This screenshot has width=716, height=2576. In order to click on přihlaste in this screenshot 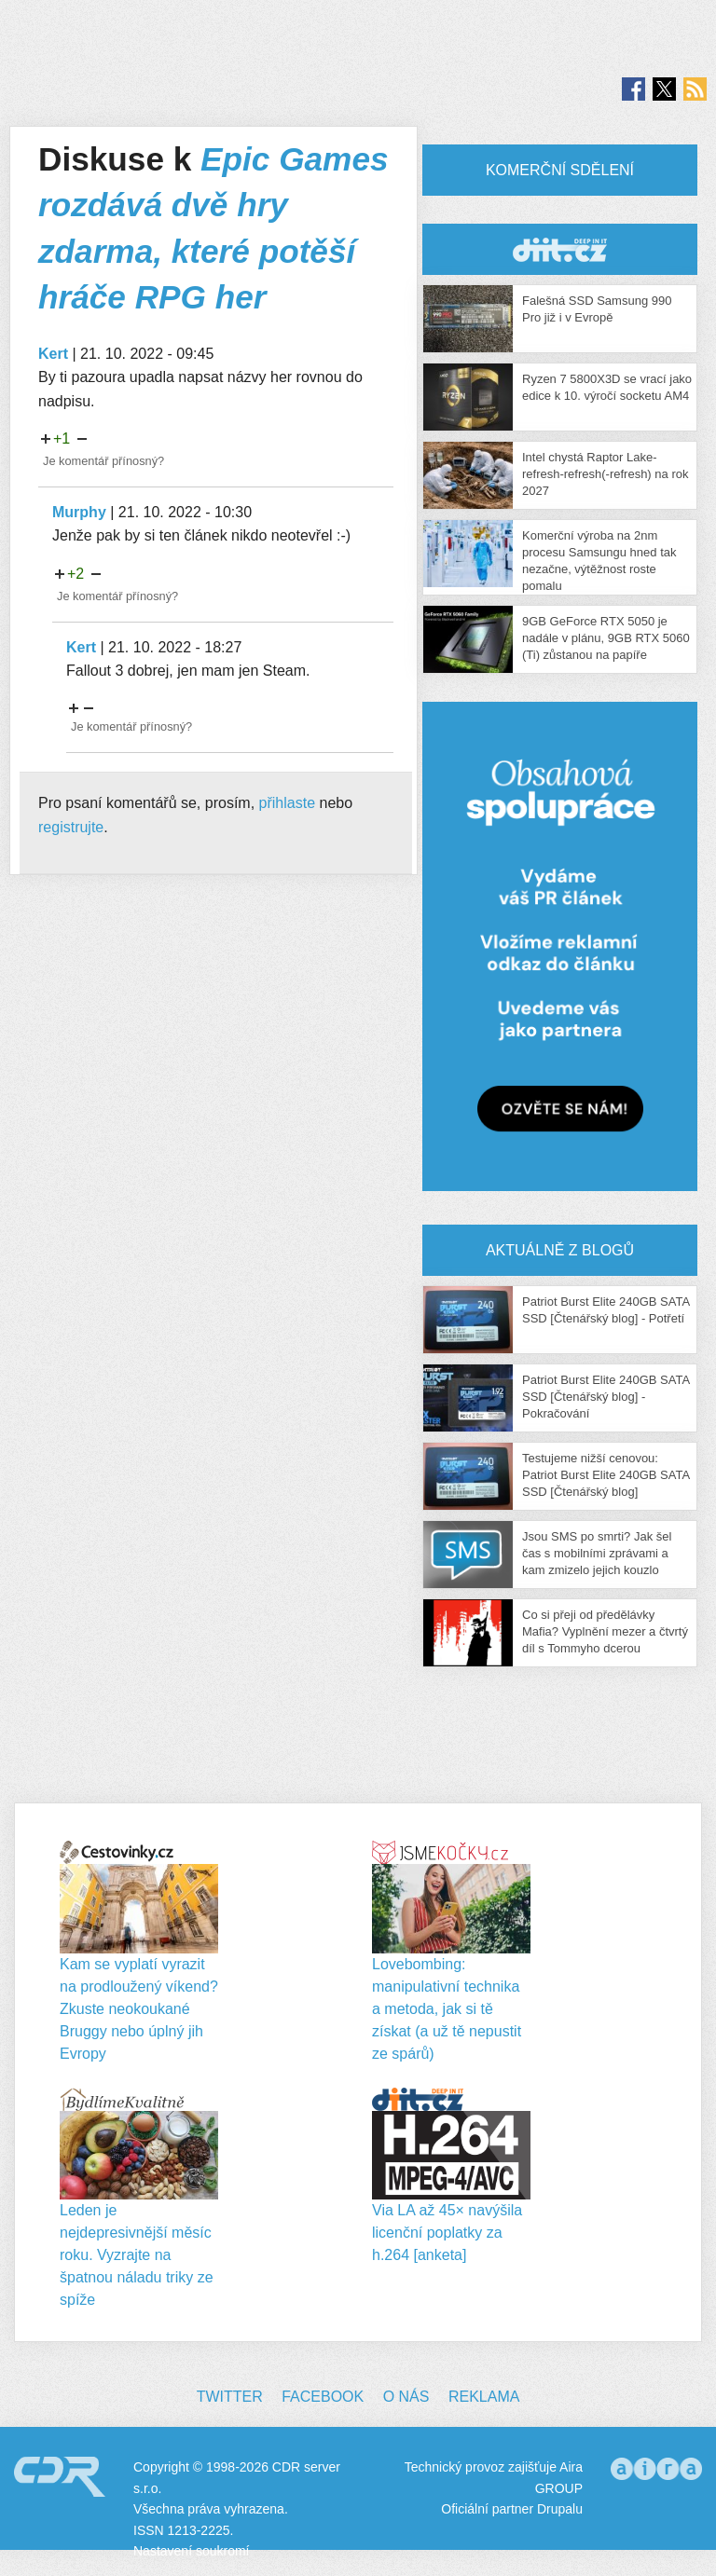, I will do `click(287, 803)`.